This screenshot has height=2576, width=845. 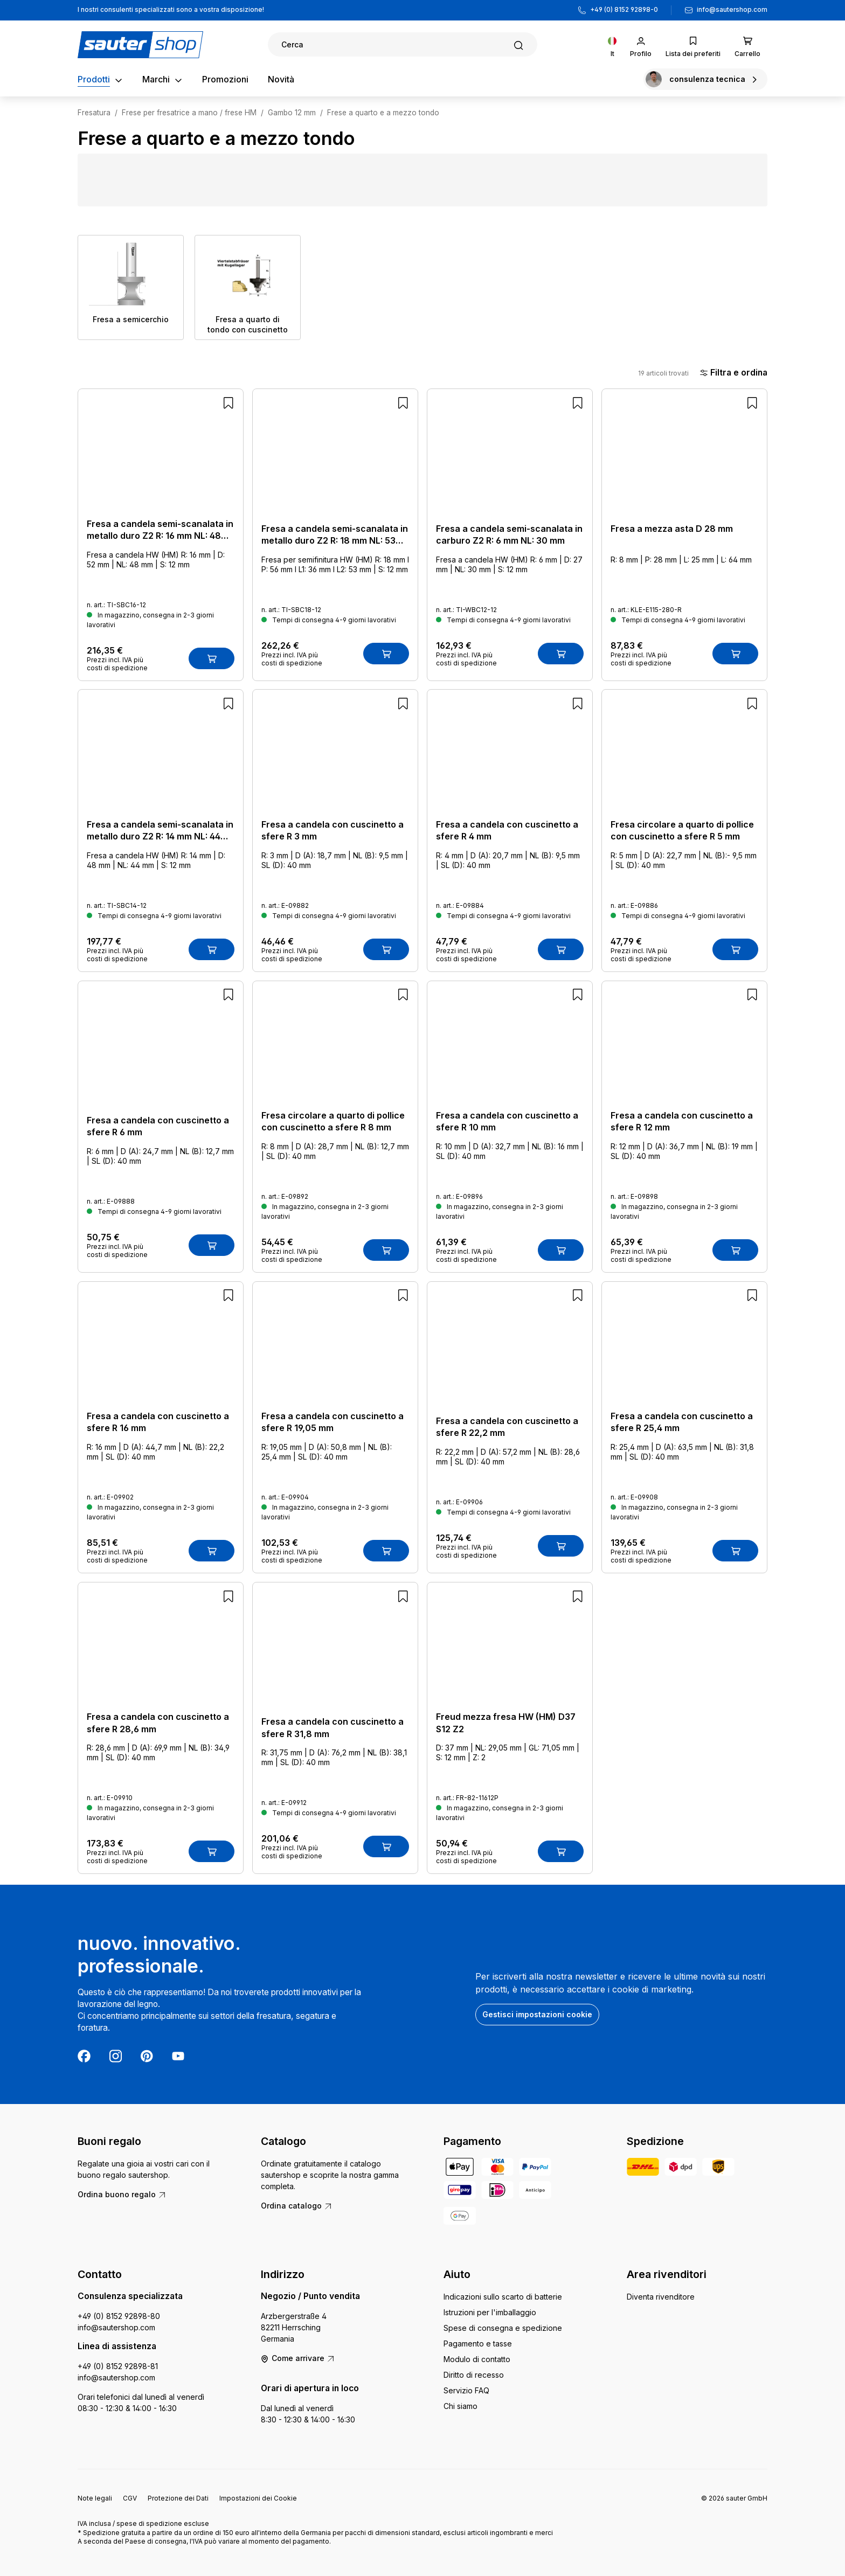 What do you see at coordinates (509, 534) in the screenshot?
I see `Fresa a candela semi-scanalata in carburo Z2 R: 6 mm NL: 30 mm` at bounding box center [509, 534].